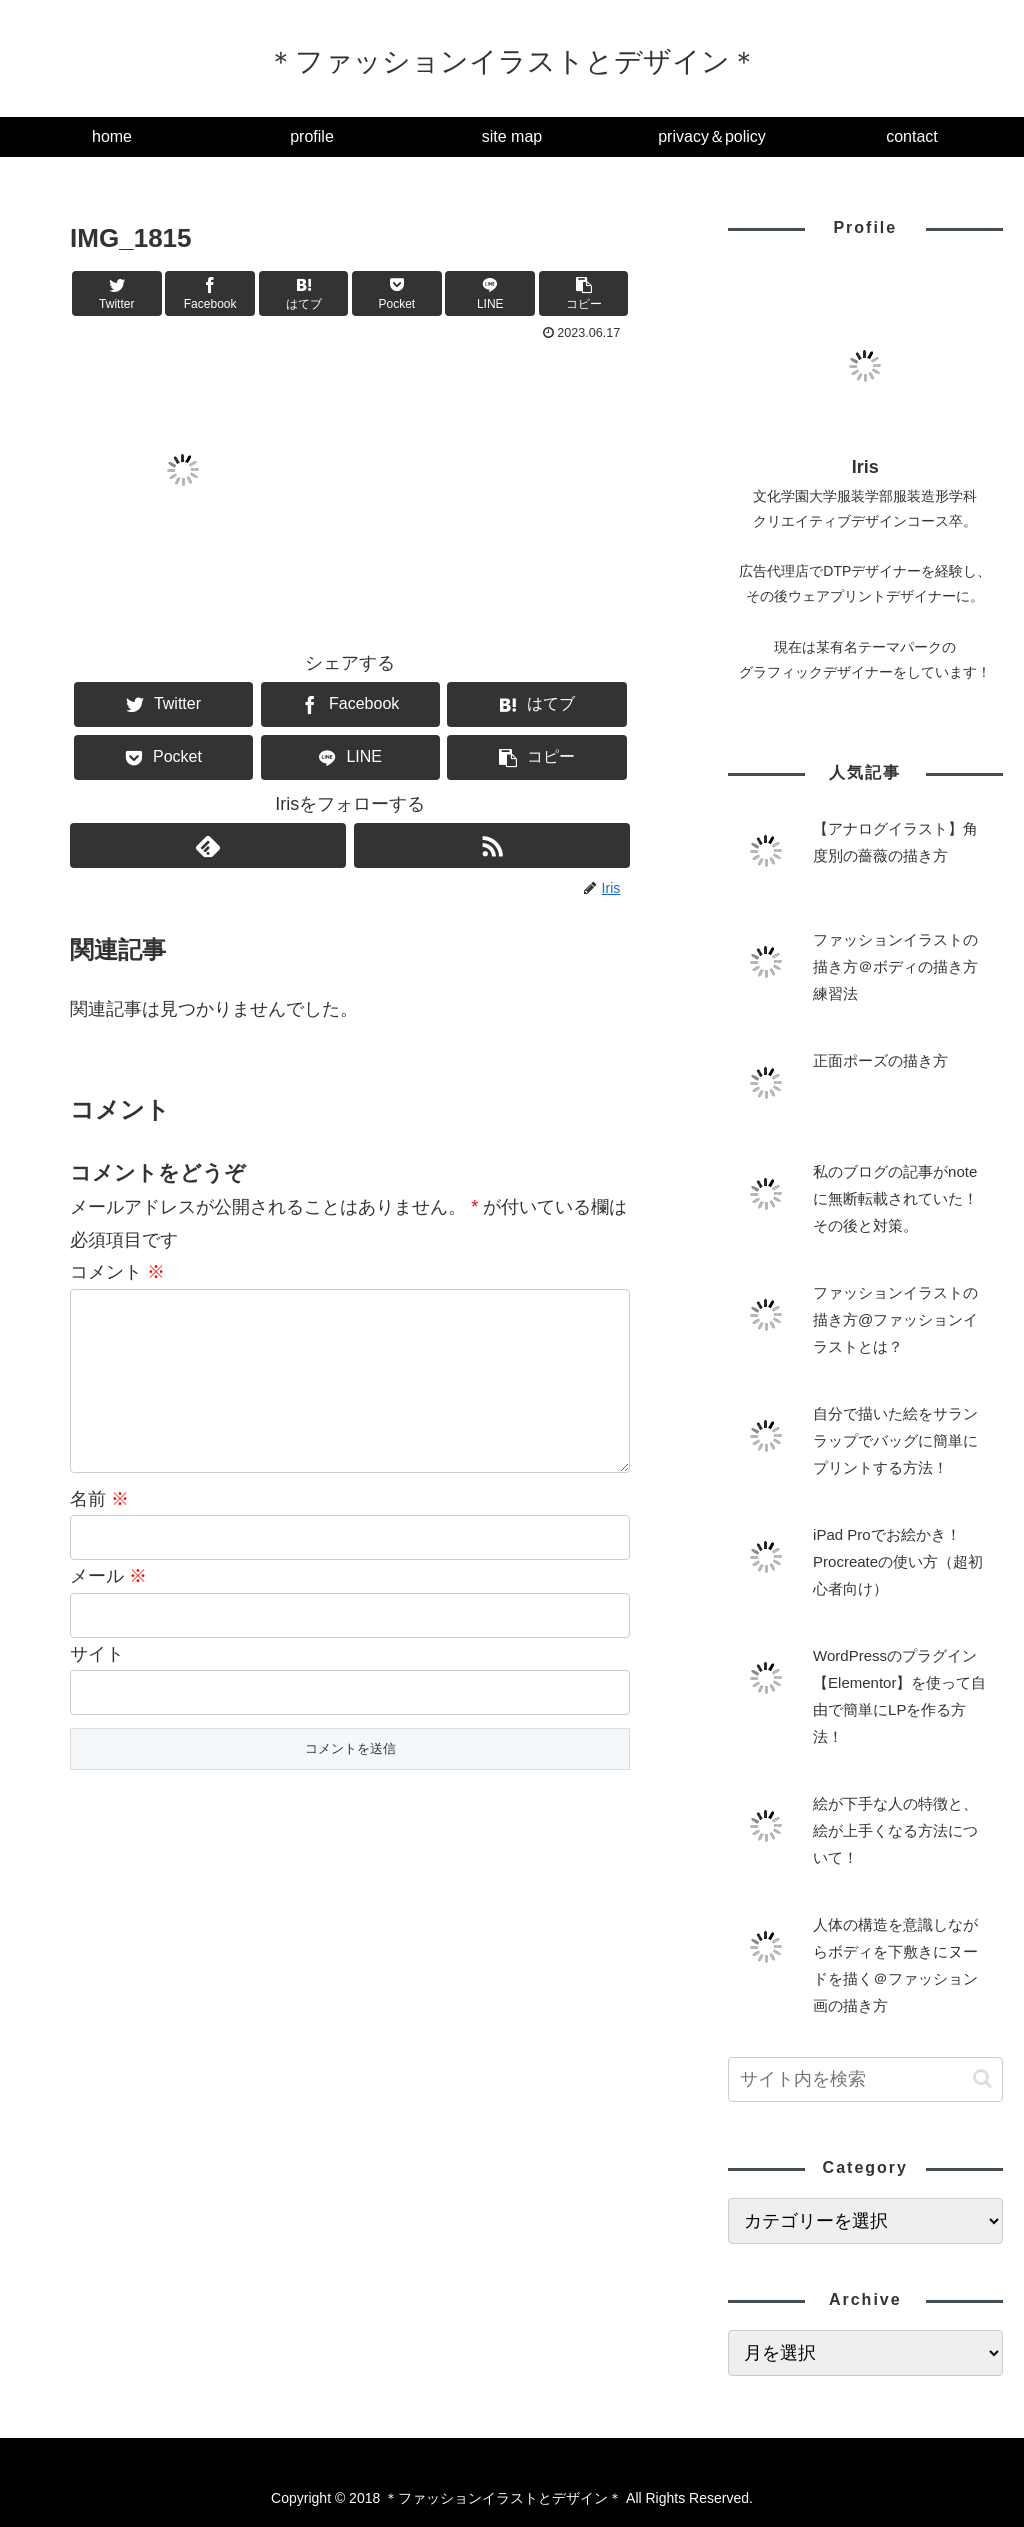 The width and height of the screenshot is (1024, 2527). What do you see at coordinates (397, 293) in the screenshot?
I see `[Pocketに保存]` at bounding box center [397, 293].